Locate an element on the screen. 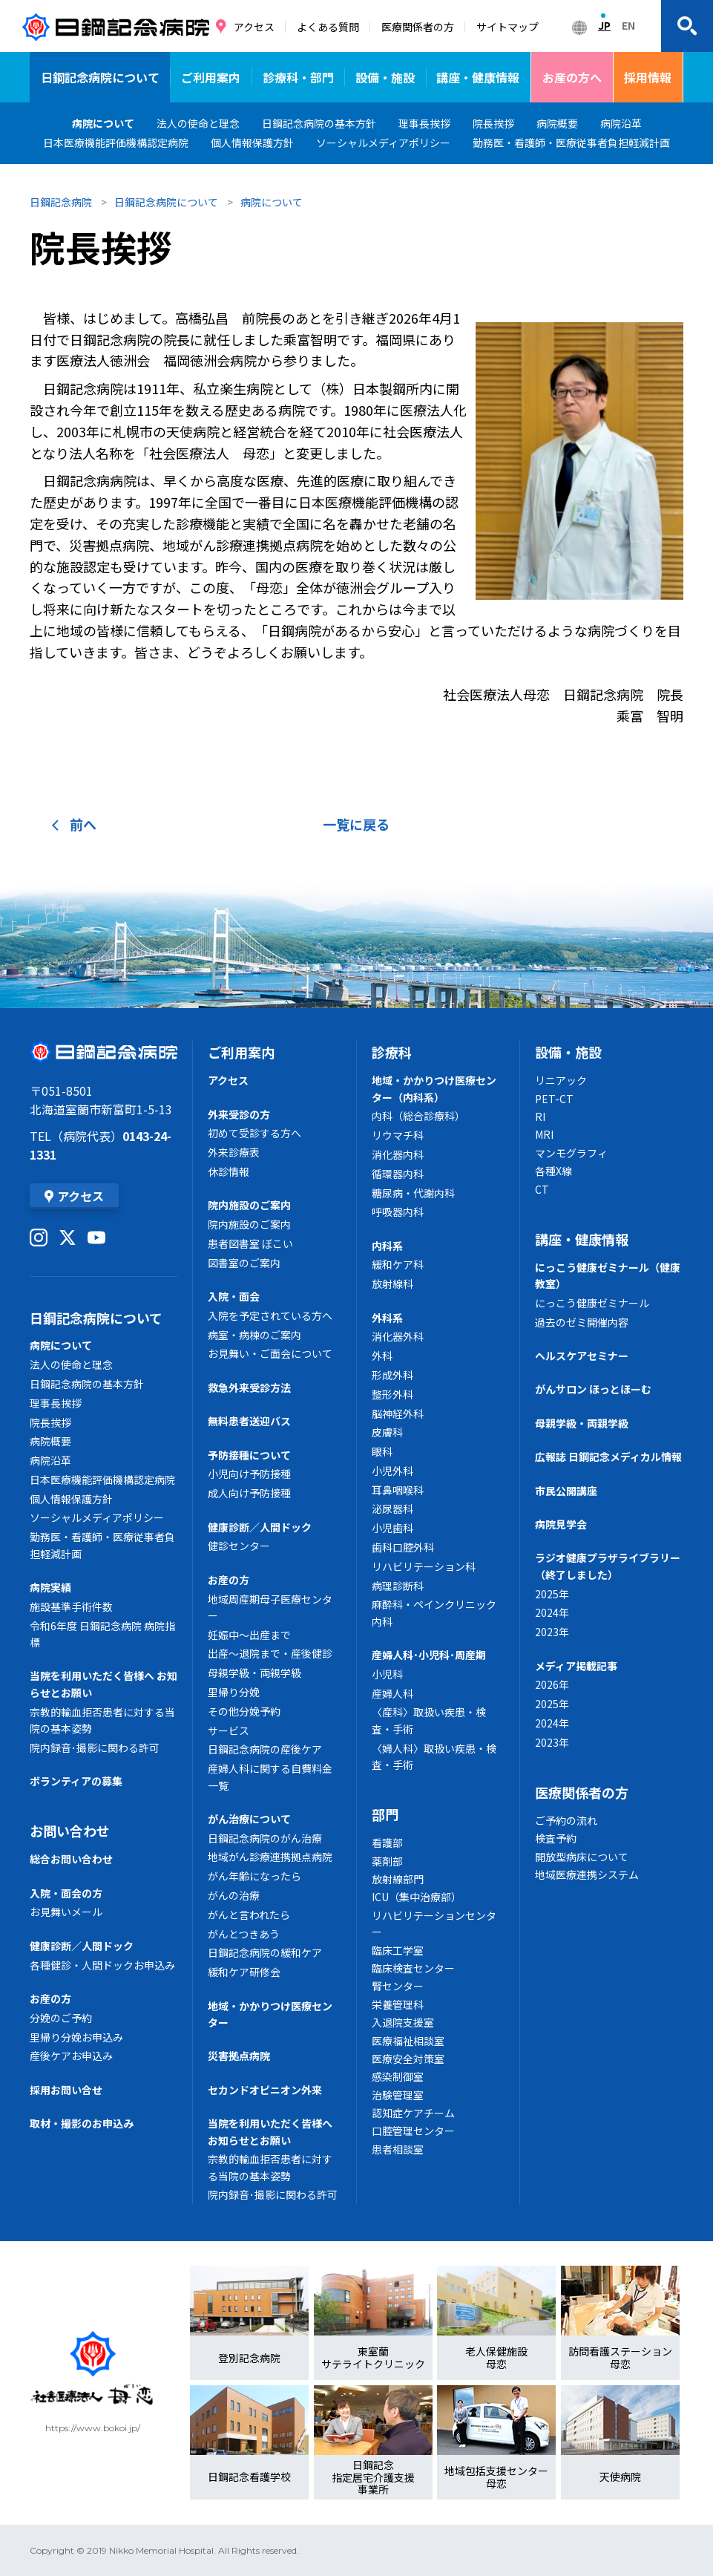  各種X線 is located at coordinates (553, 1170).